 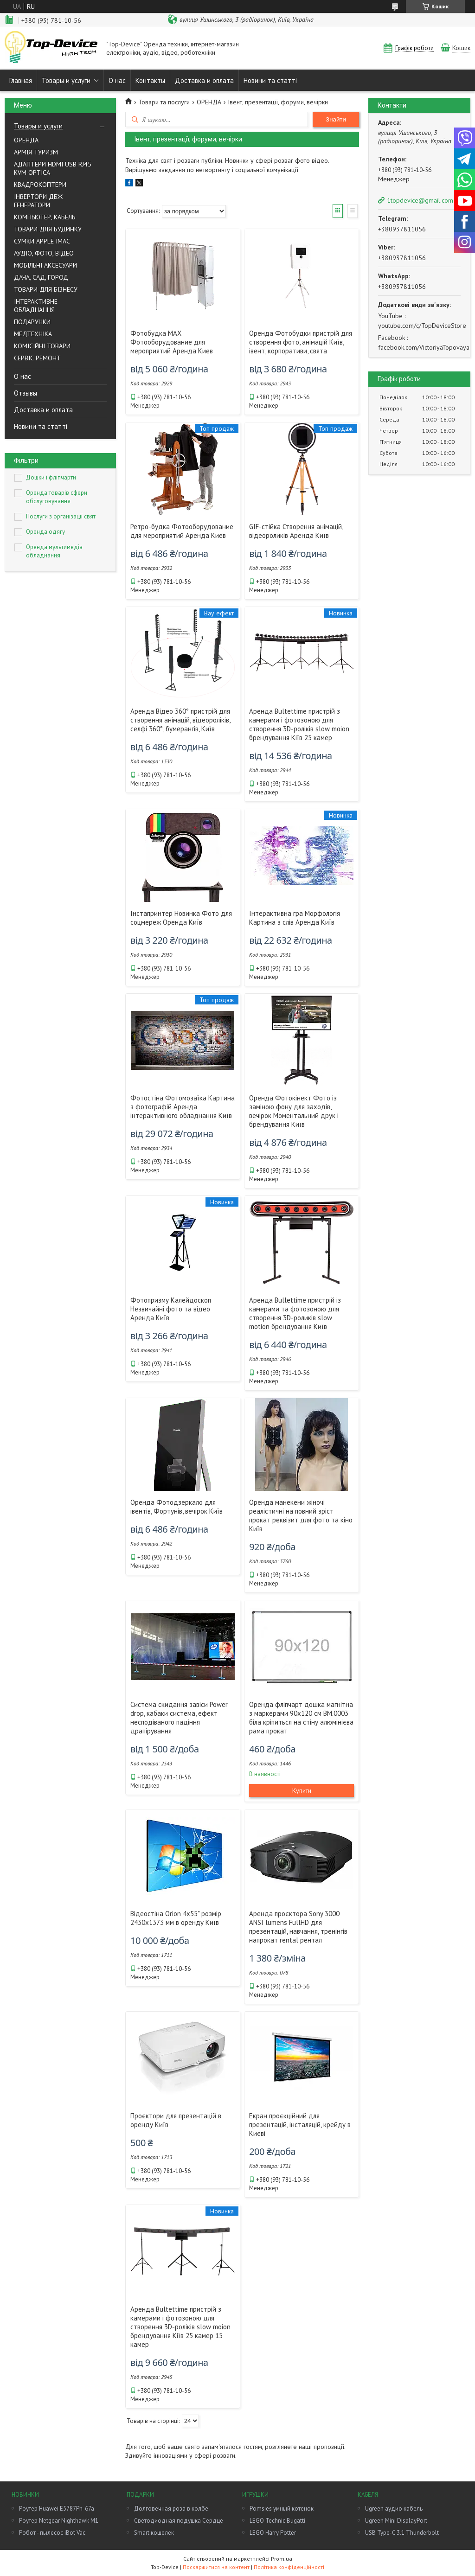 I want to click on О нас, so click(x=117, y=80).